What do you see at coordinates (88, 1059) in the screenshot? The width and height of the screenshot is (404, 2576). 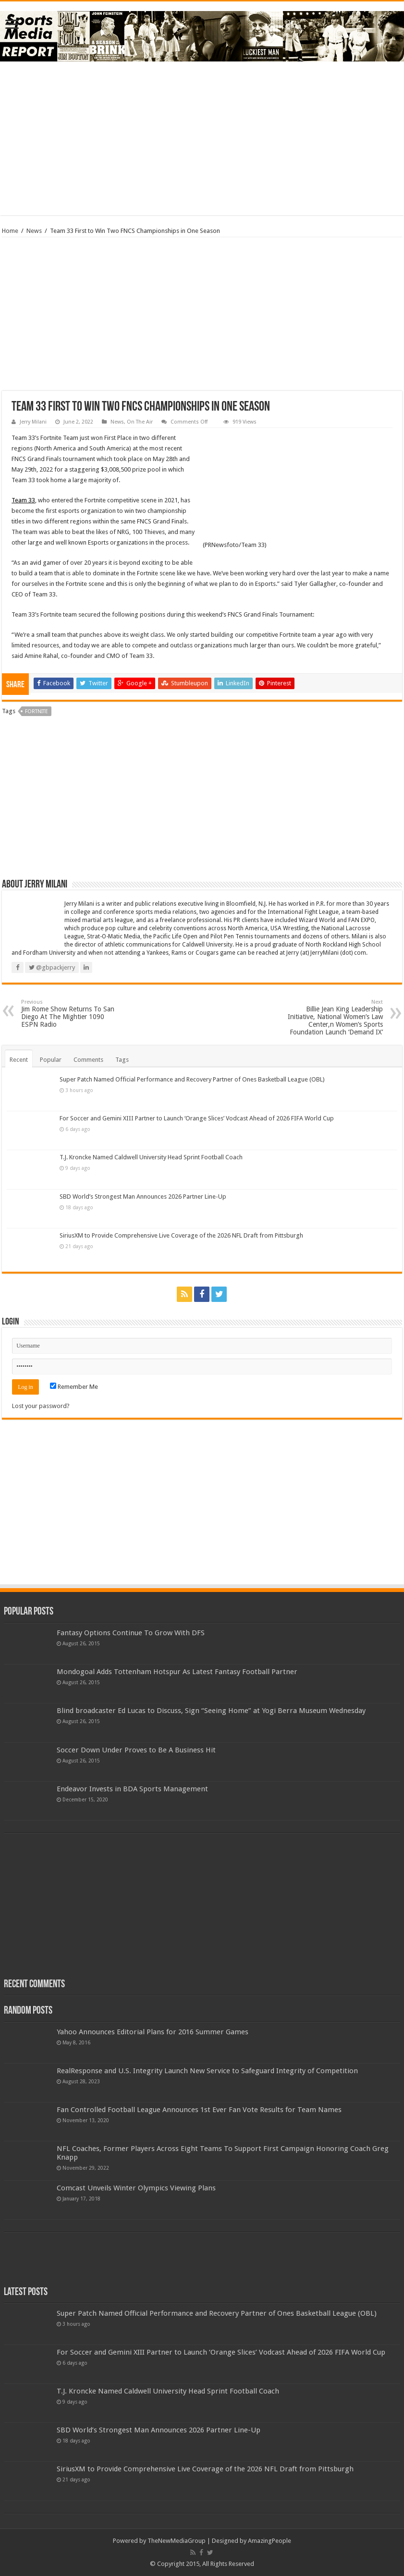 I see `Comments` at bounding box center [88, 1059].